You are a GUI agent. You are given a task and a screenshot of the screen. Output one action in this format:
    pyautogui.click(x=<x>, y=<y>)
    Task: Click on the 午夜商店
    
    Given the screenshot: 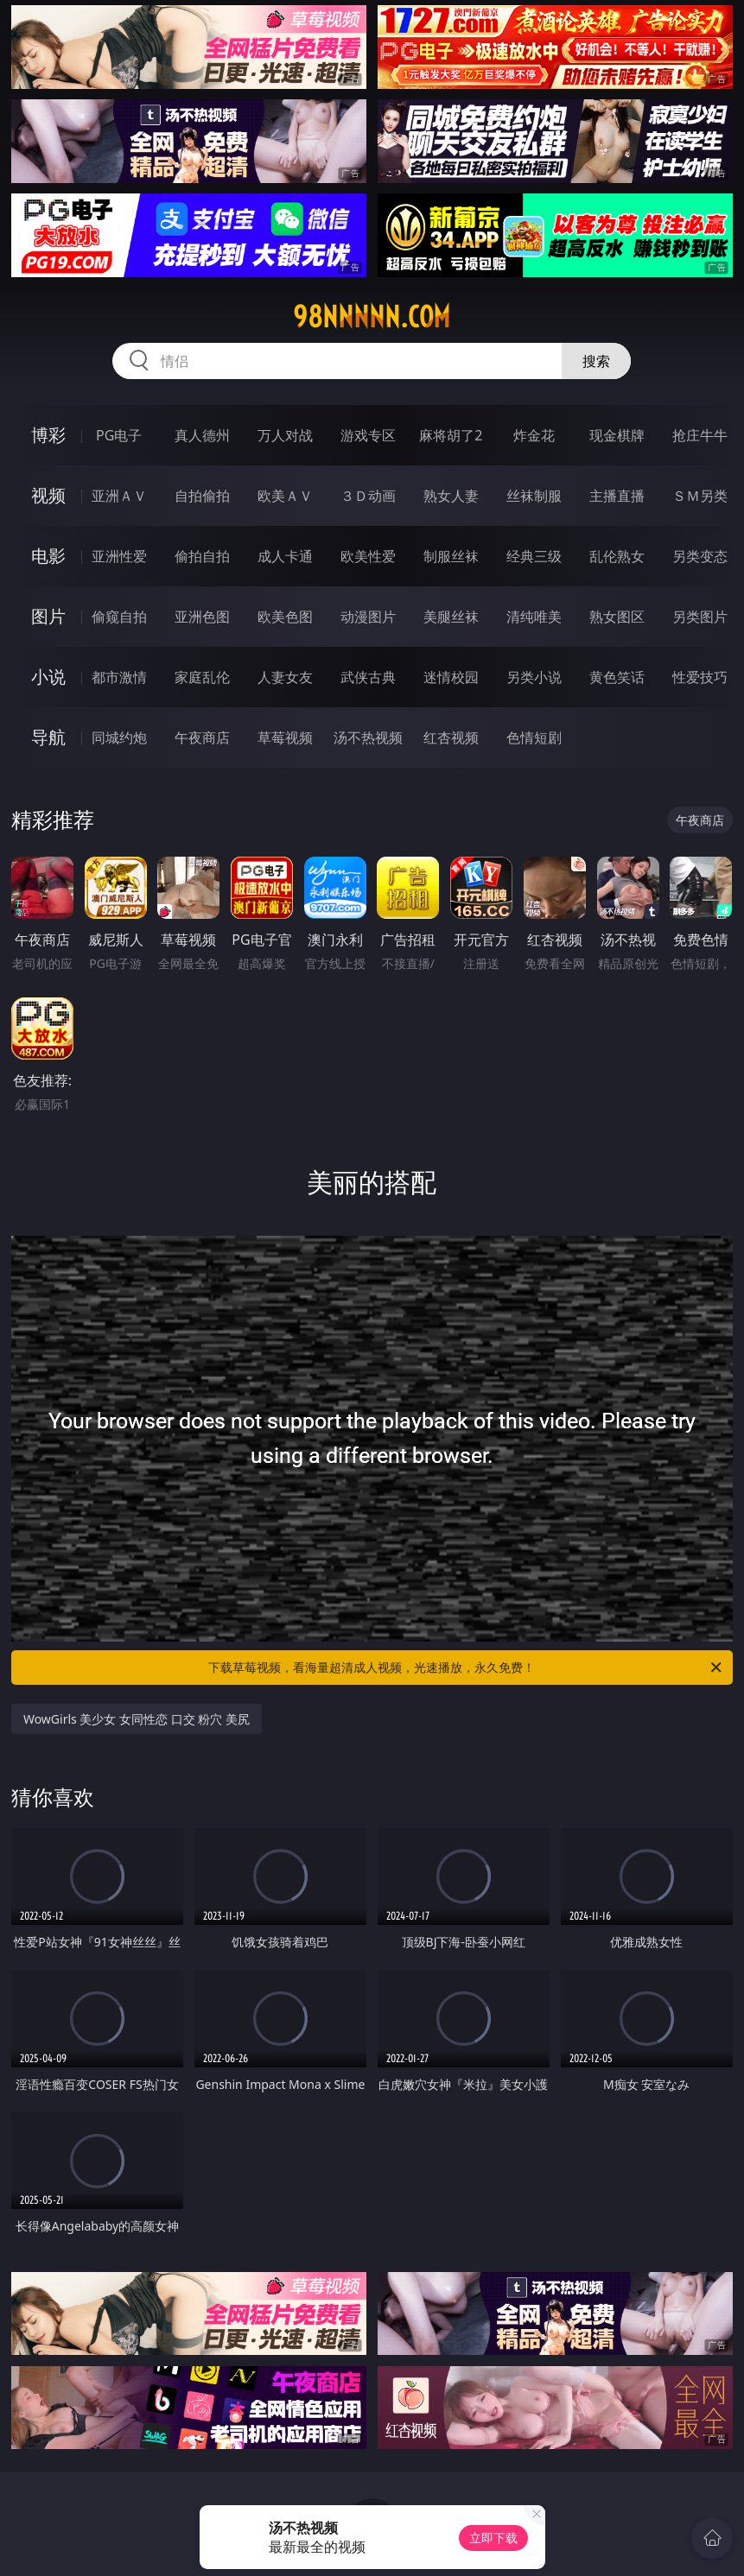 What is the action you would take?
    pyautogui.click(x=202, y=737)
    